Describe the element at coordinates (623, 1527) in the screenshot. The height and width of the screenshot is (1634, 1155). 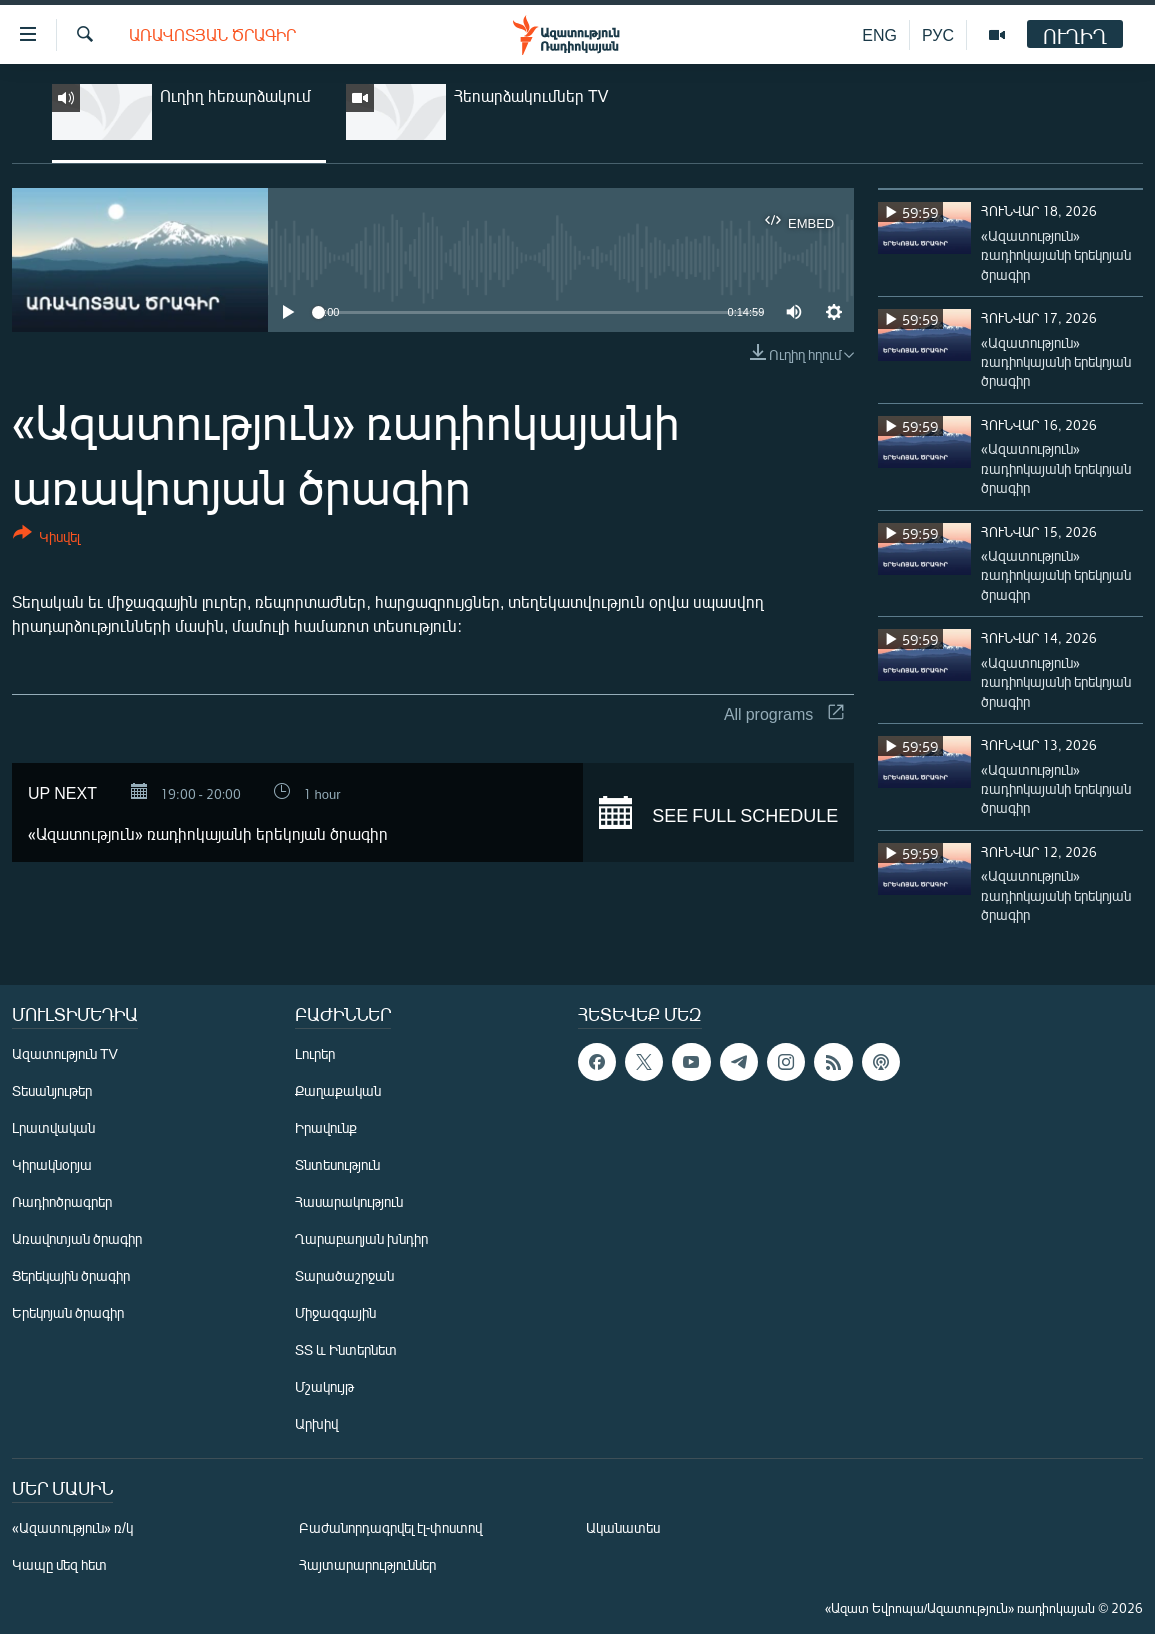
I see `Ականատես` at that location.